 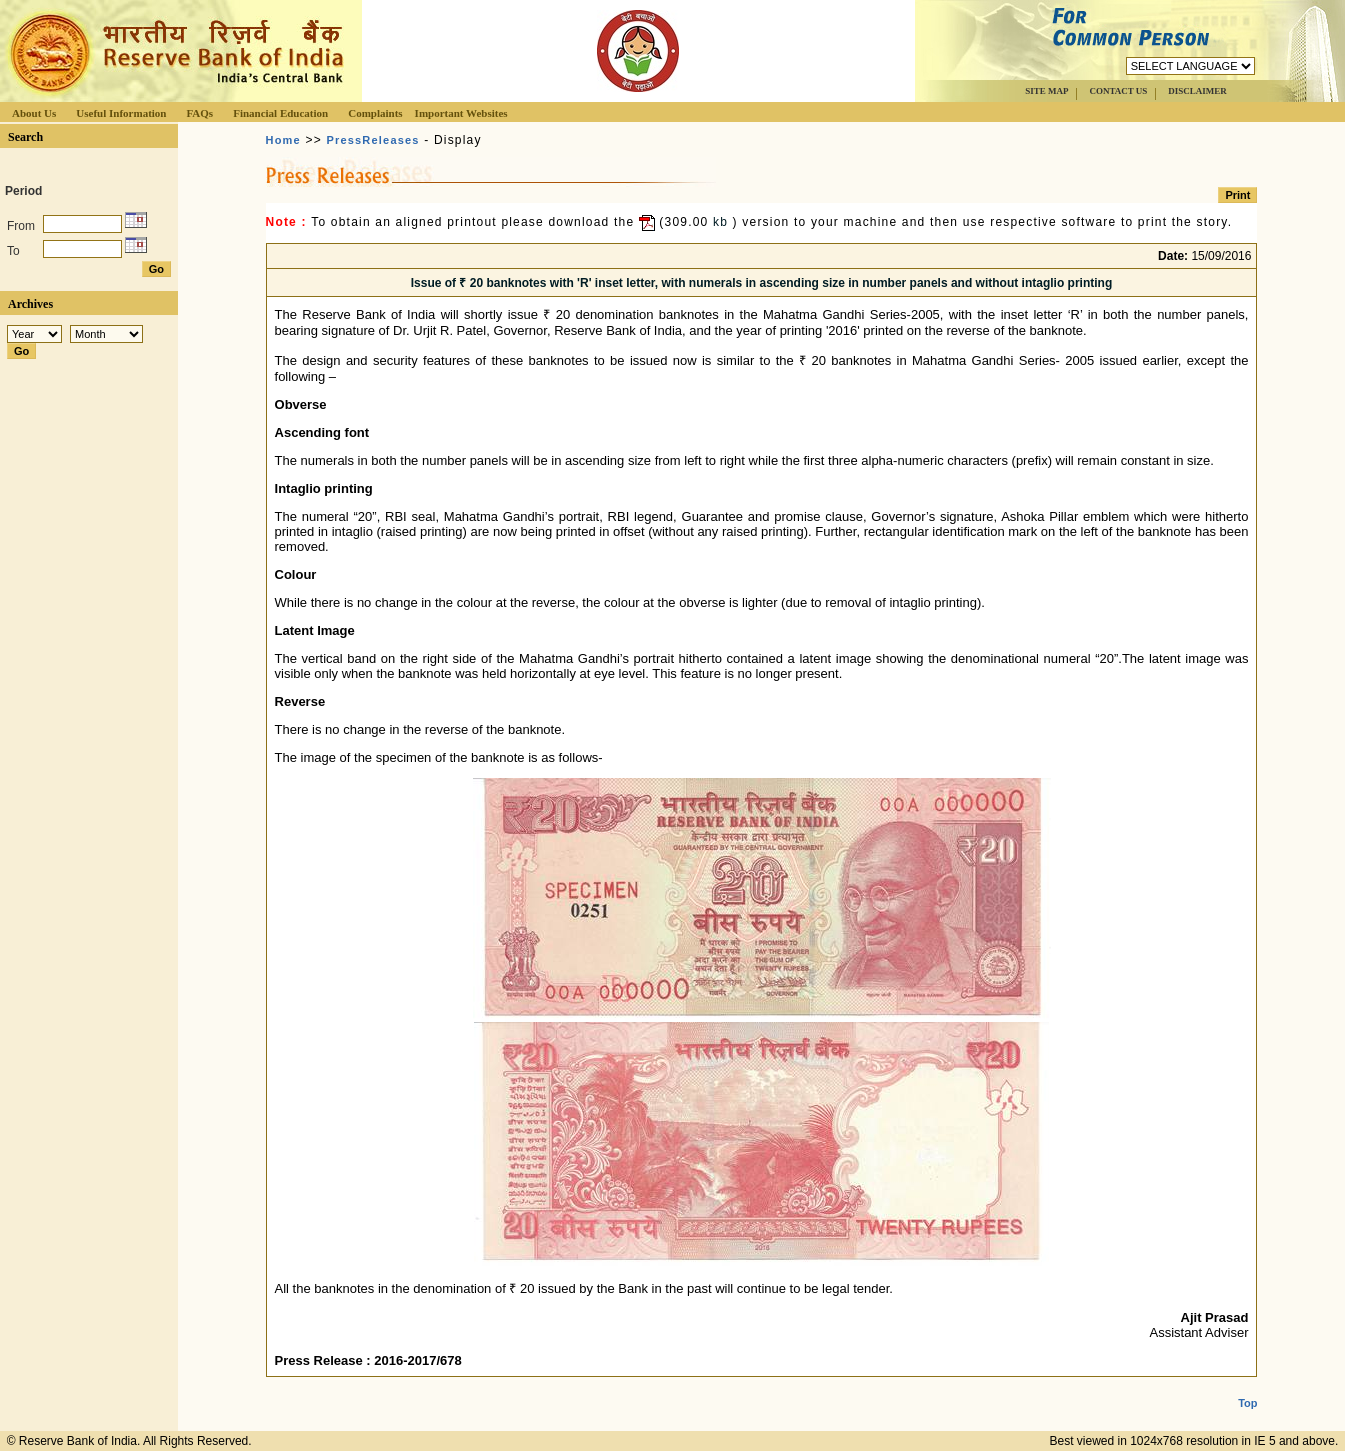 I want to click on Top, so click(x=1247, y=1387).